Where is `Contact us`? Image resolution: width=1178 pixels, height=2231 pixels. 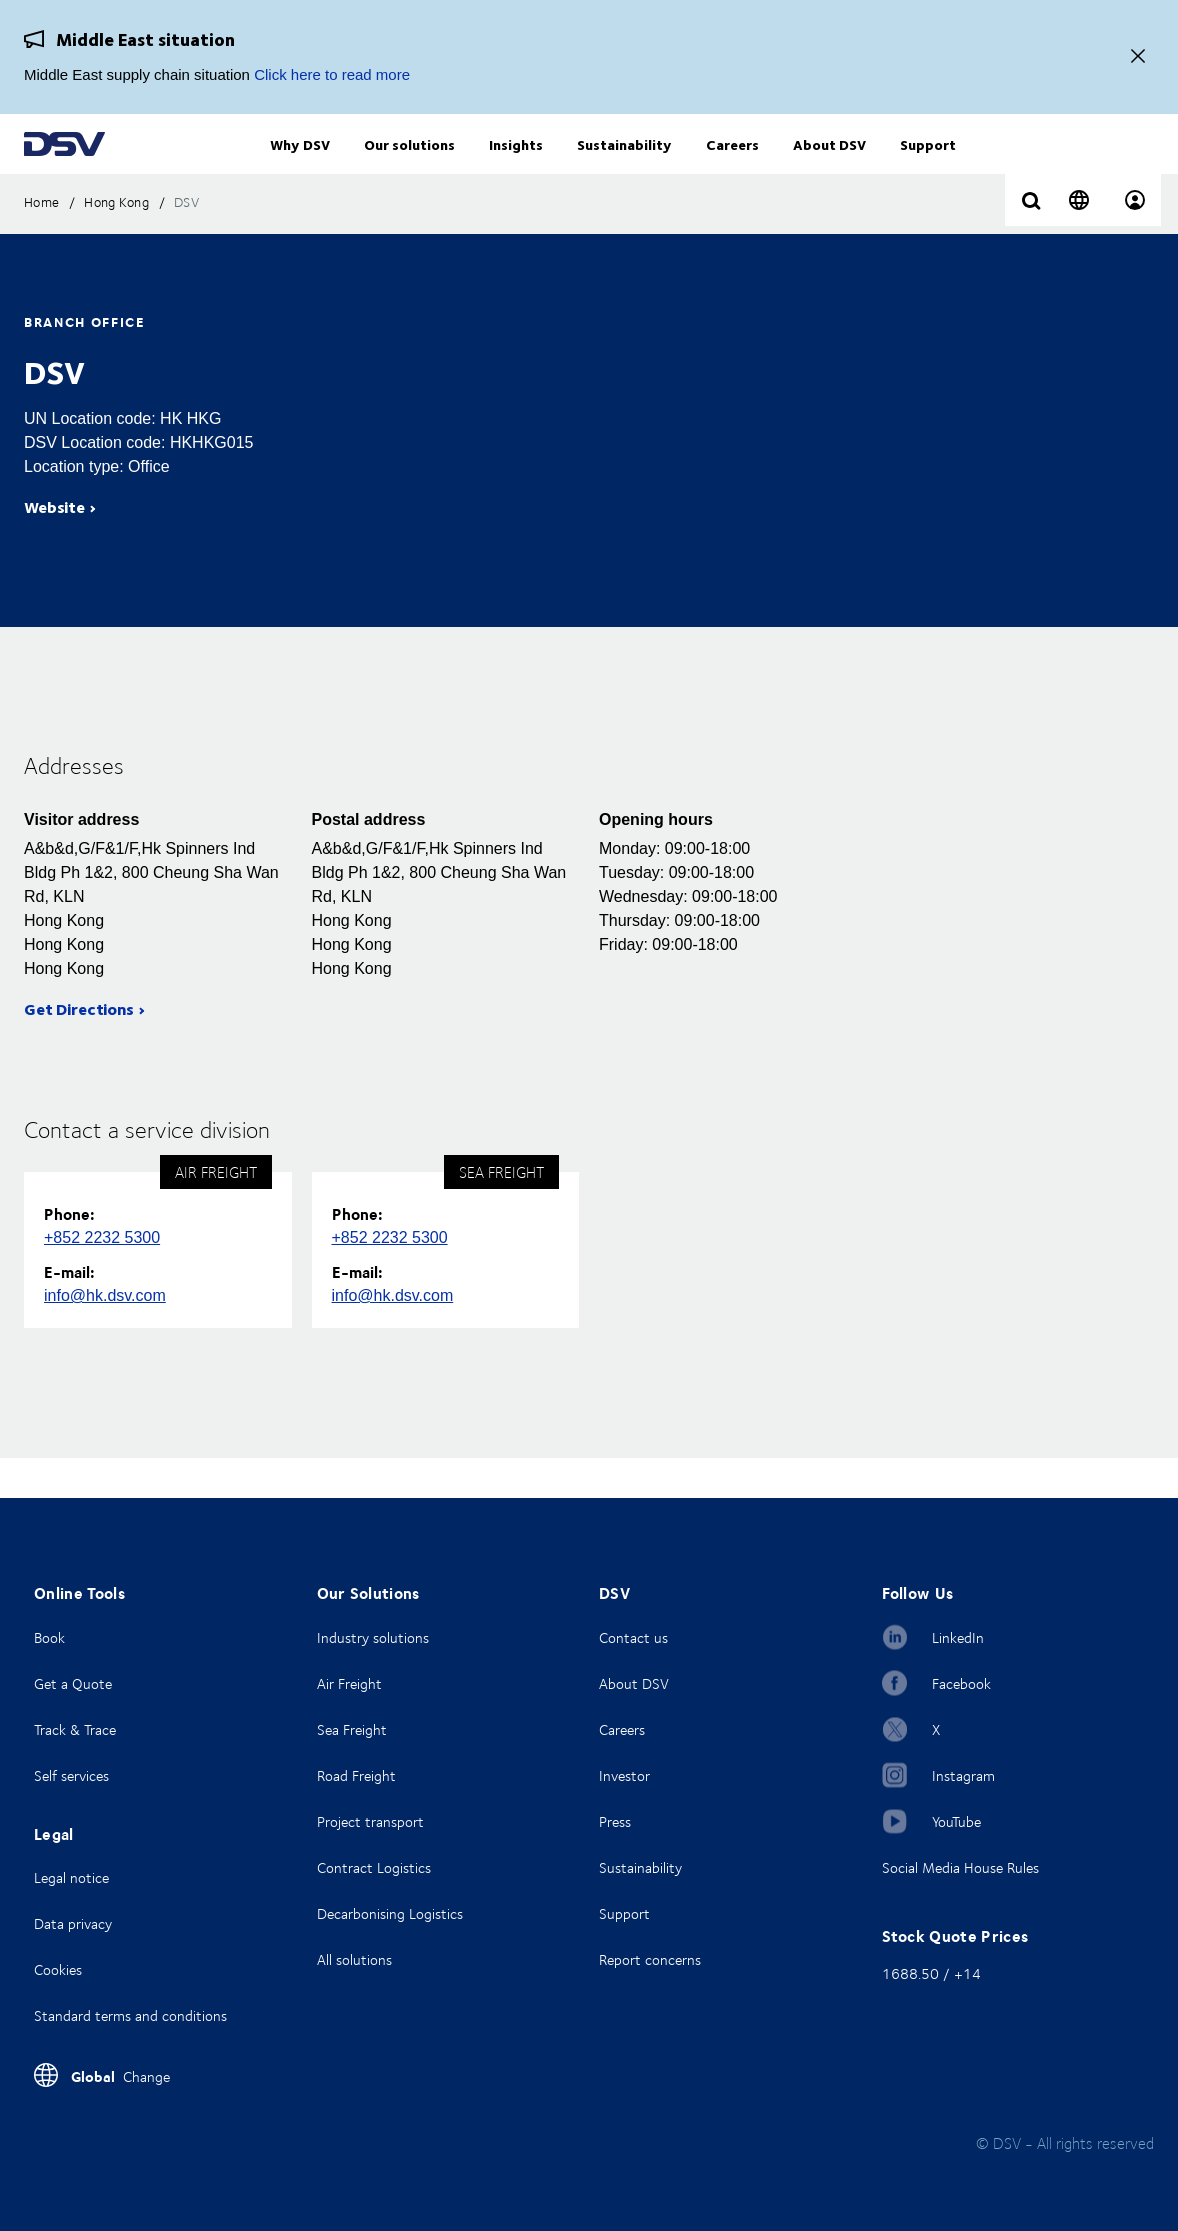 Contact us is located at coordinates (633, 1637).